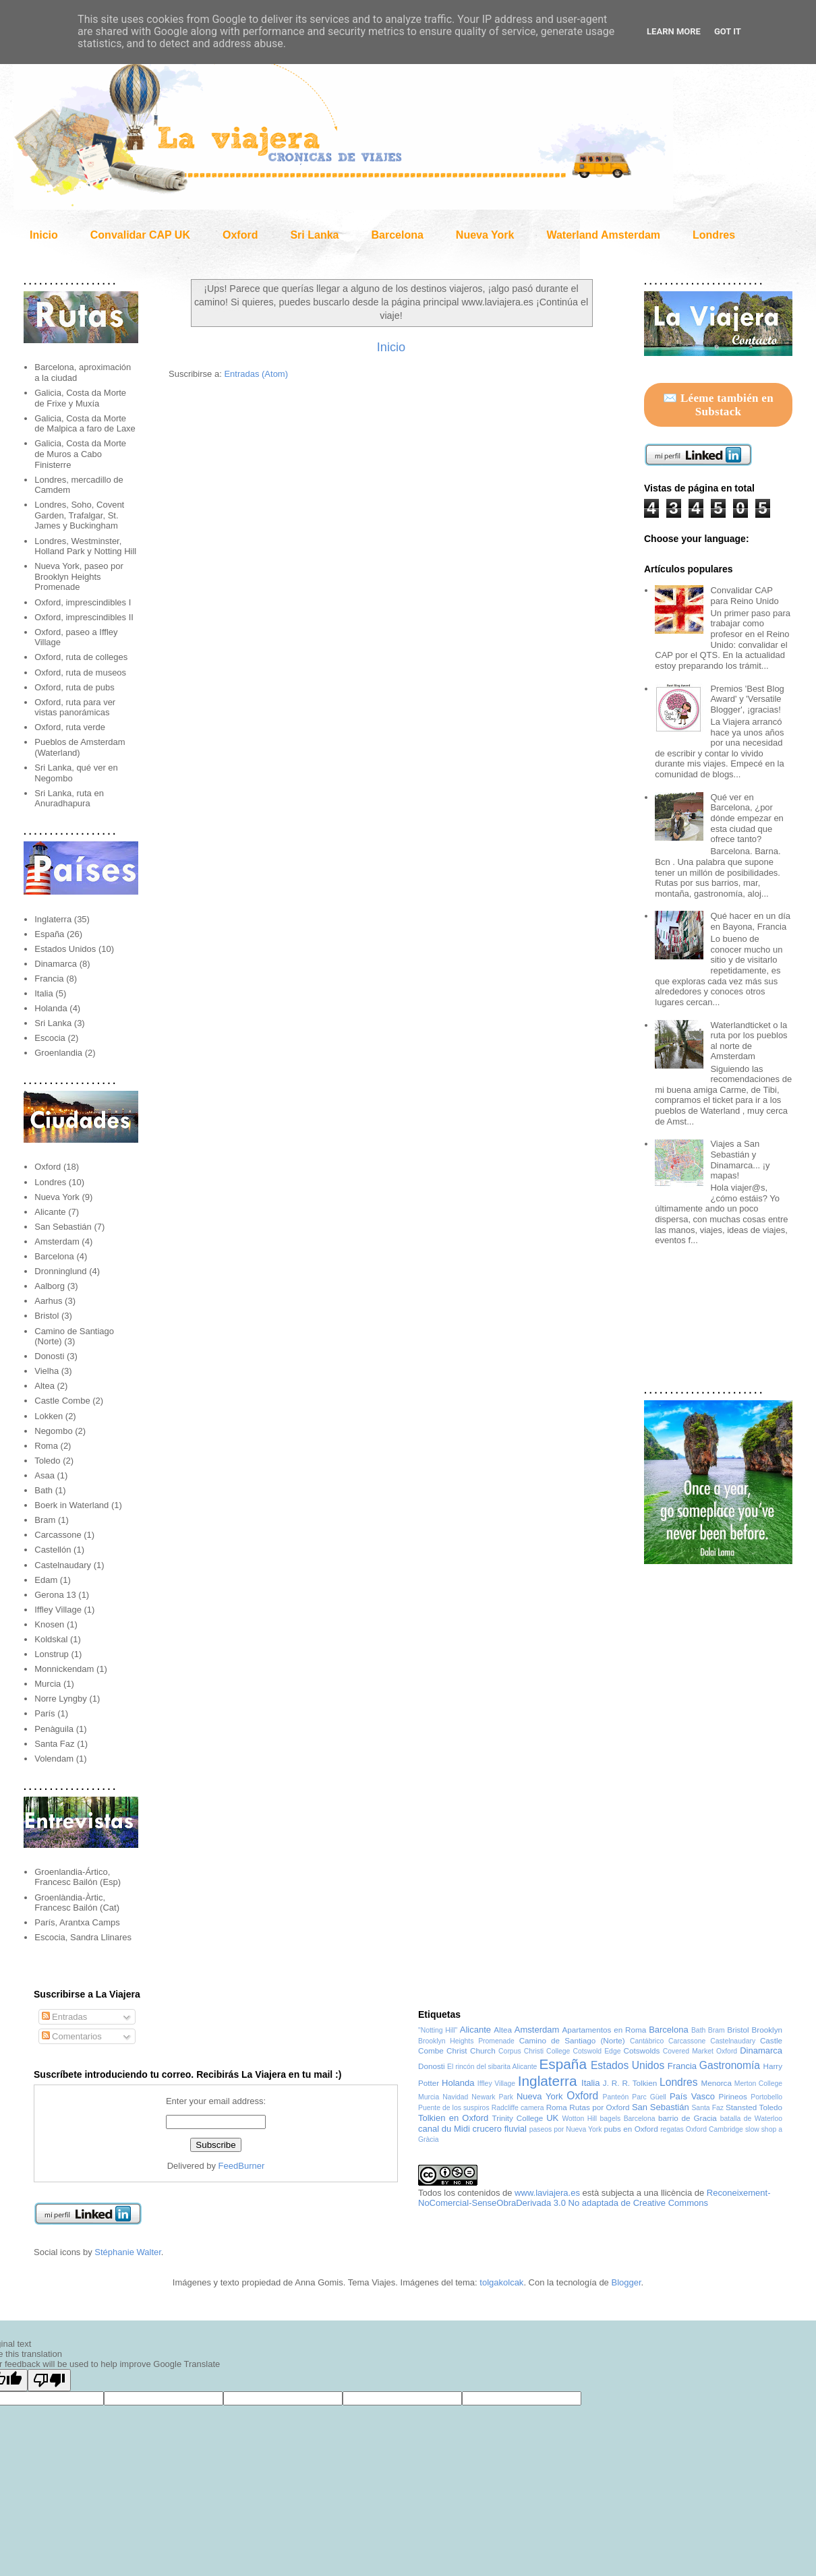 Image resolution: width=816 pixels, height=2576 pixels. What do you see at coordinates (64, 1669) in the screenshot?
I see `Monnickendam` at bounding box center [64, 1669].